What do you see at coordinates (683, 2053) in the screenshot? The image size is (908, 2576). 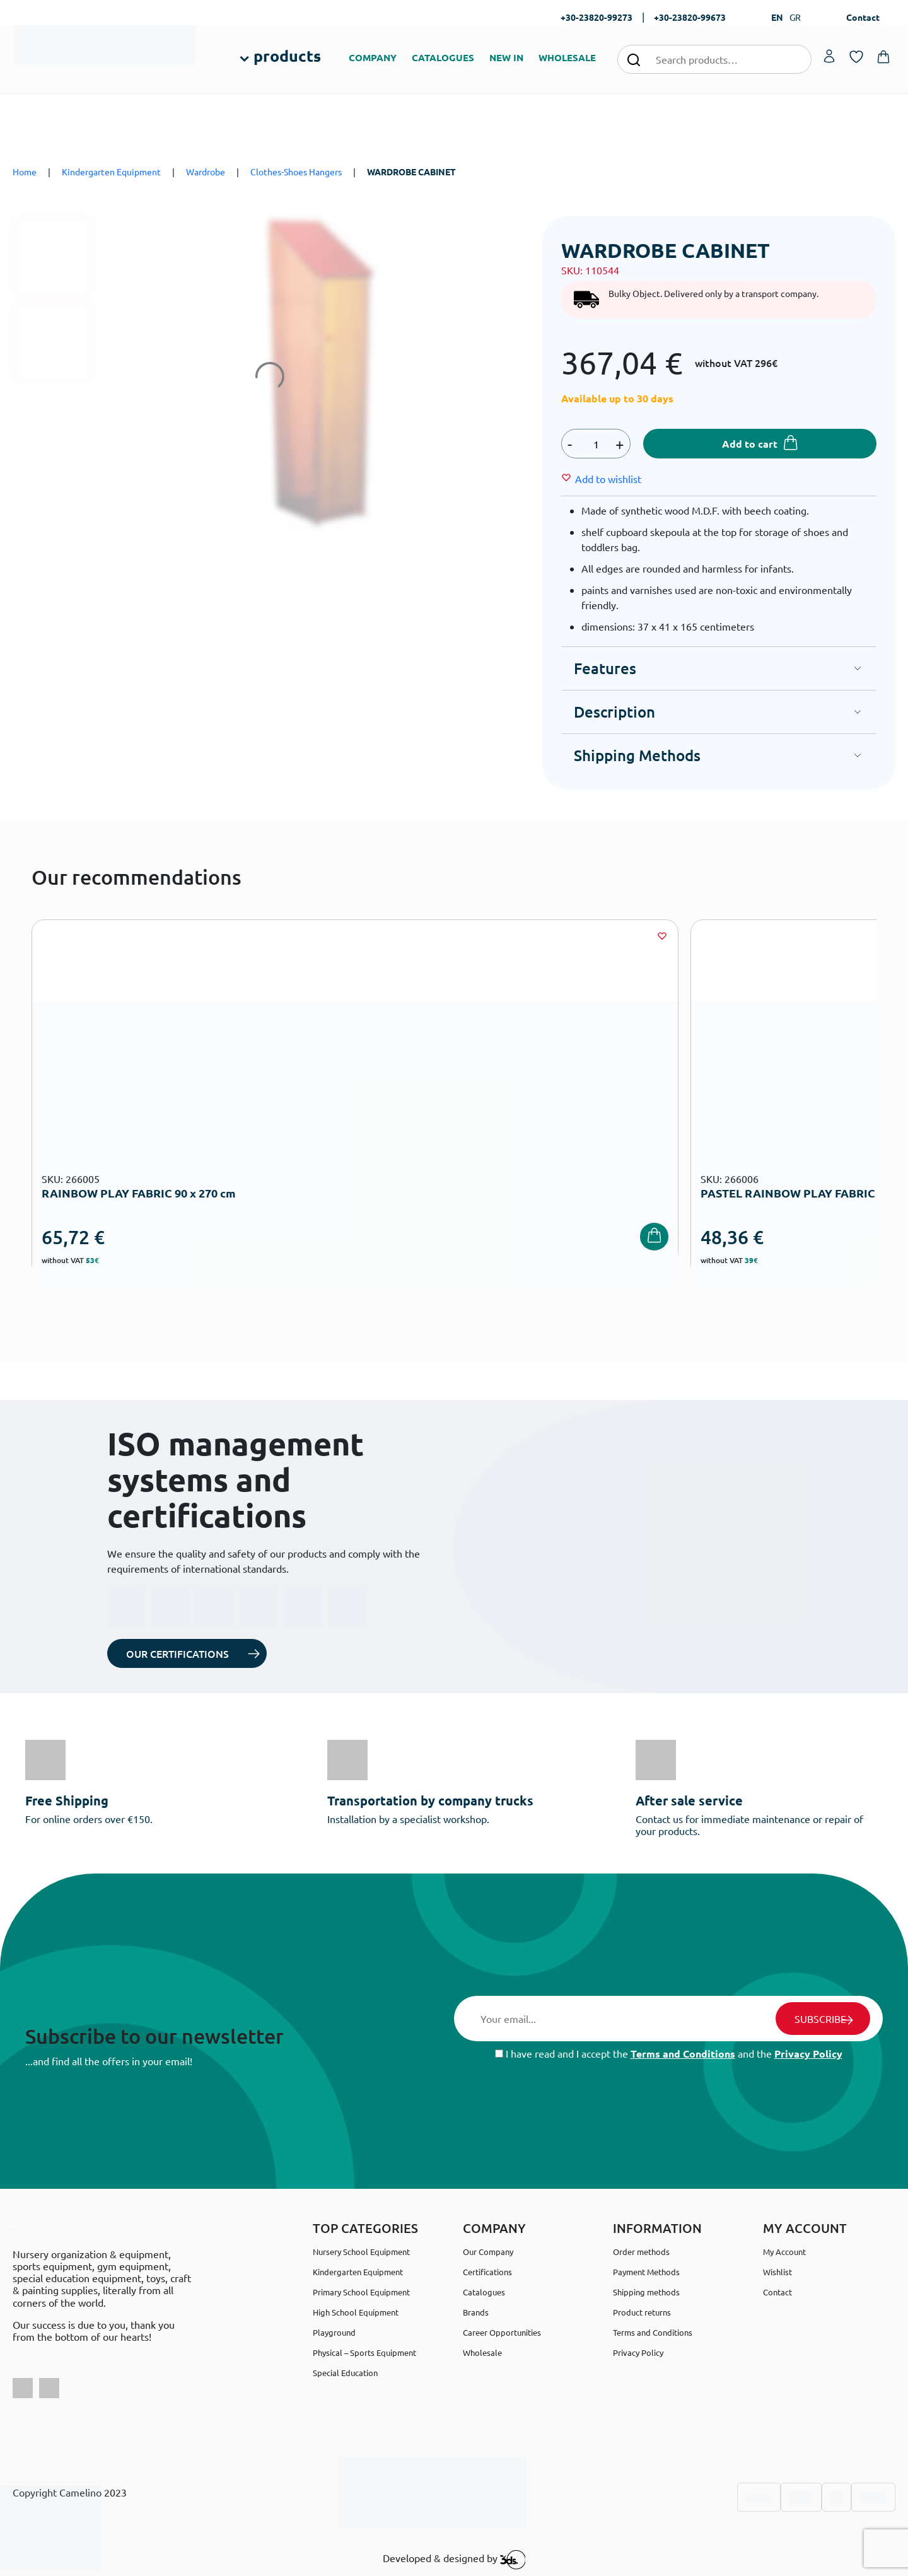 I see `Terms and Conditions` at bounding box center [683, 2053].